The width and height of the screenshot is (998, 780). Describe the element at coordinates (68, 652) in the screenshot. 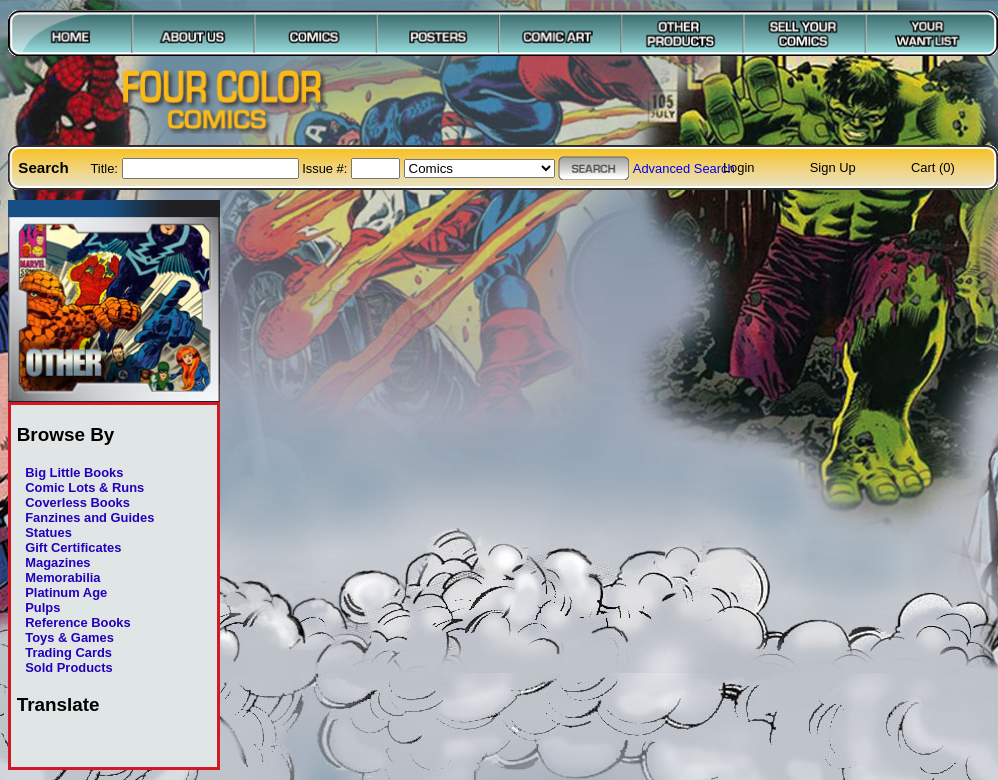

I see `Trading Cards` at that location.